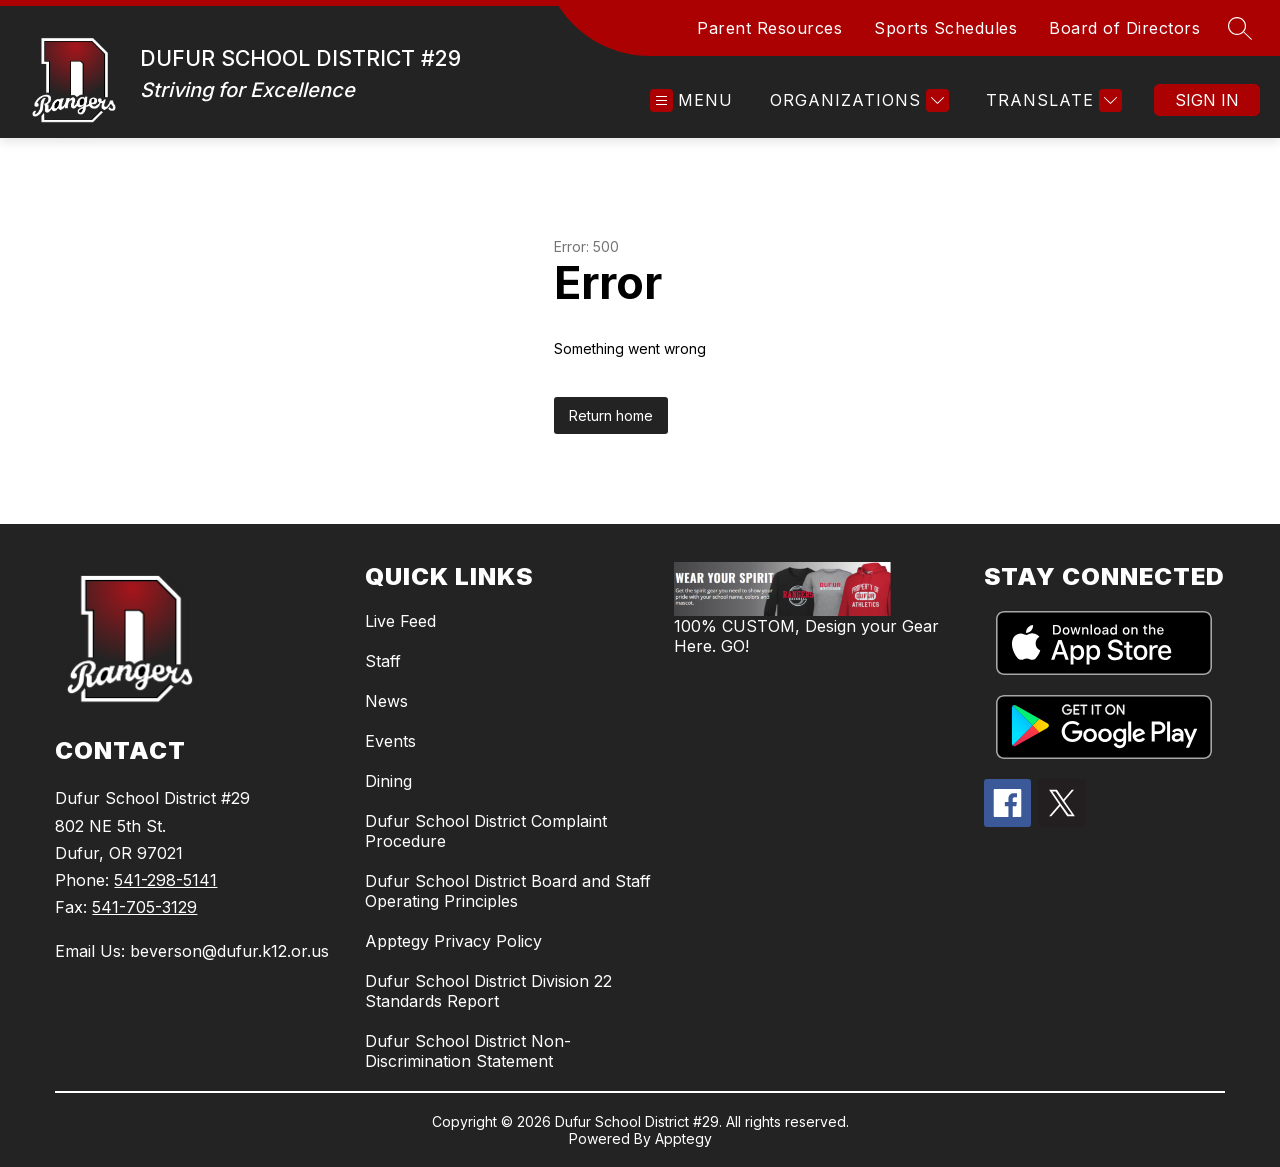 This screenshot has height=1167, width=1280. I want to click on Dining, so click(388, 781).